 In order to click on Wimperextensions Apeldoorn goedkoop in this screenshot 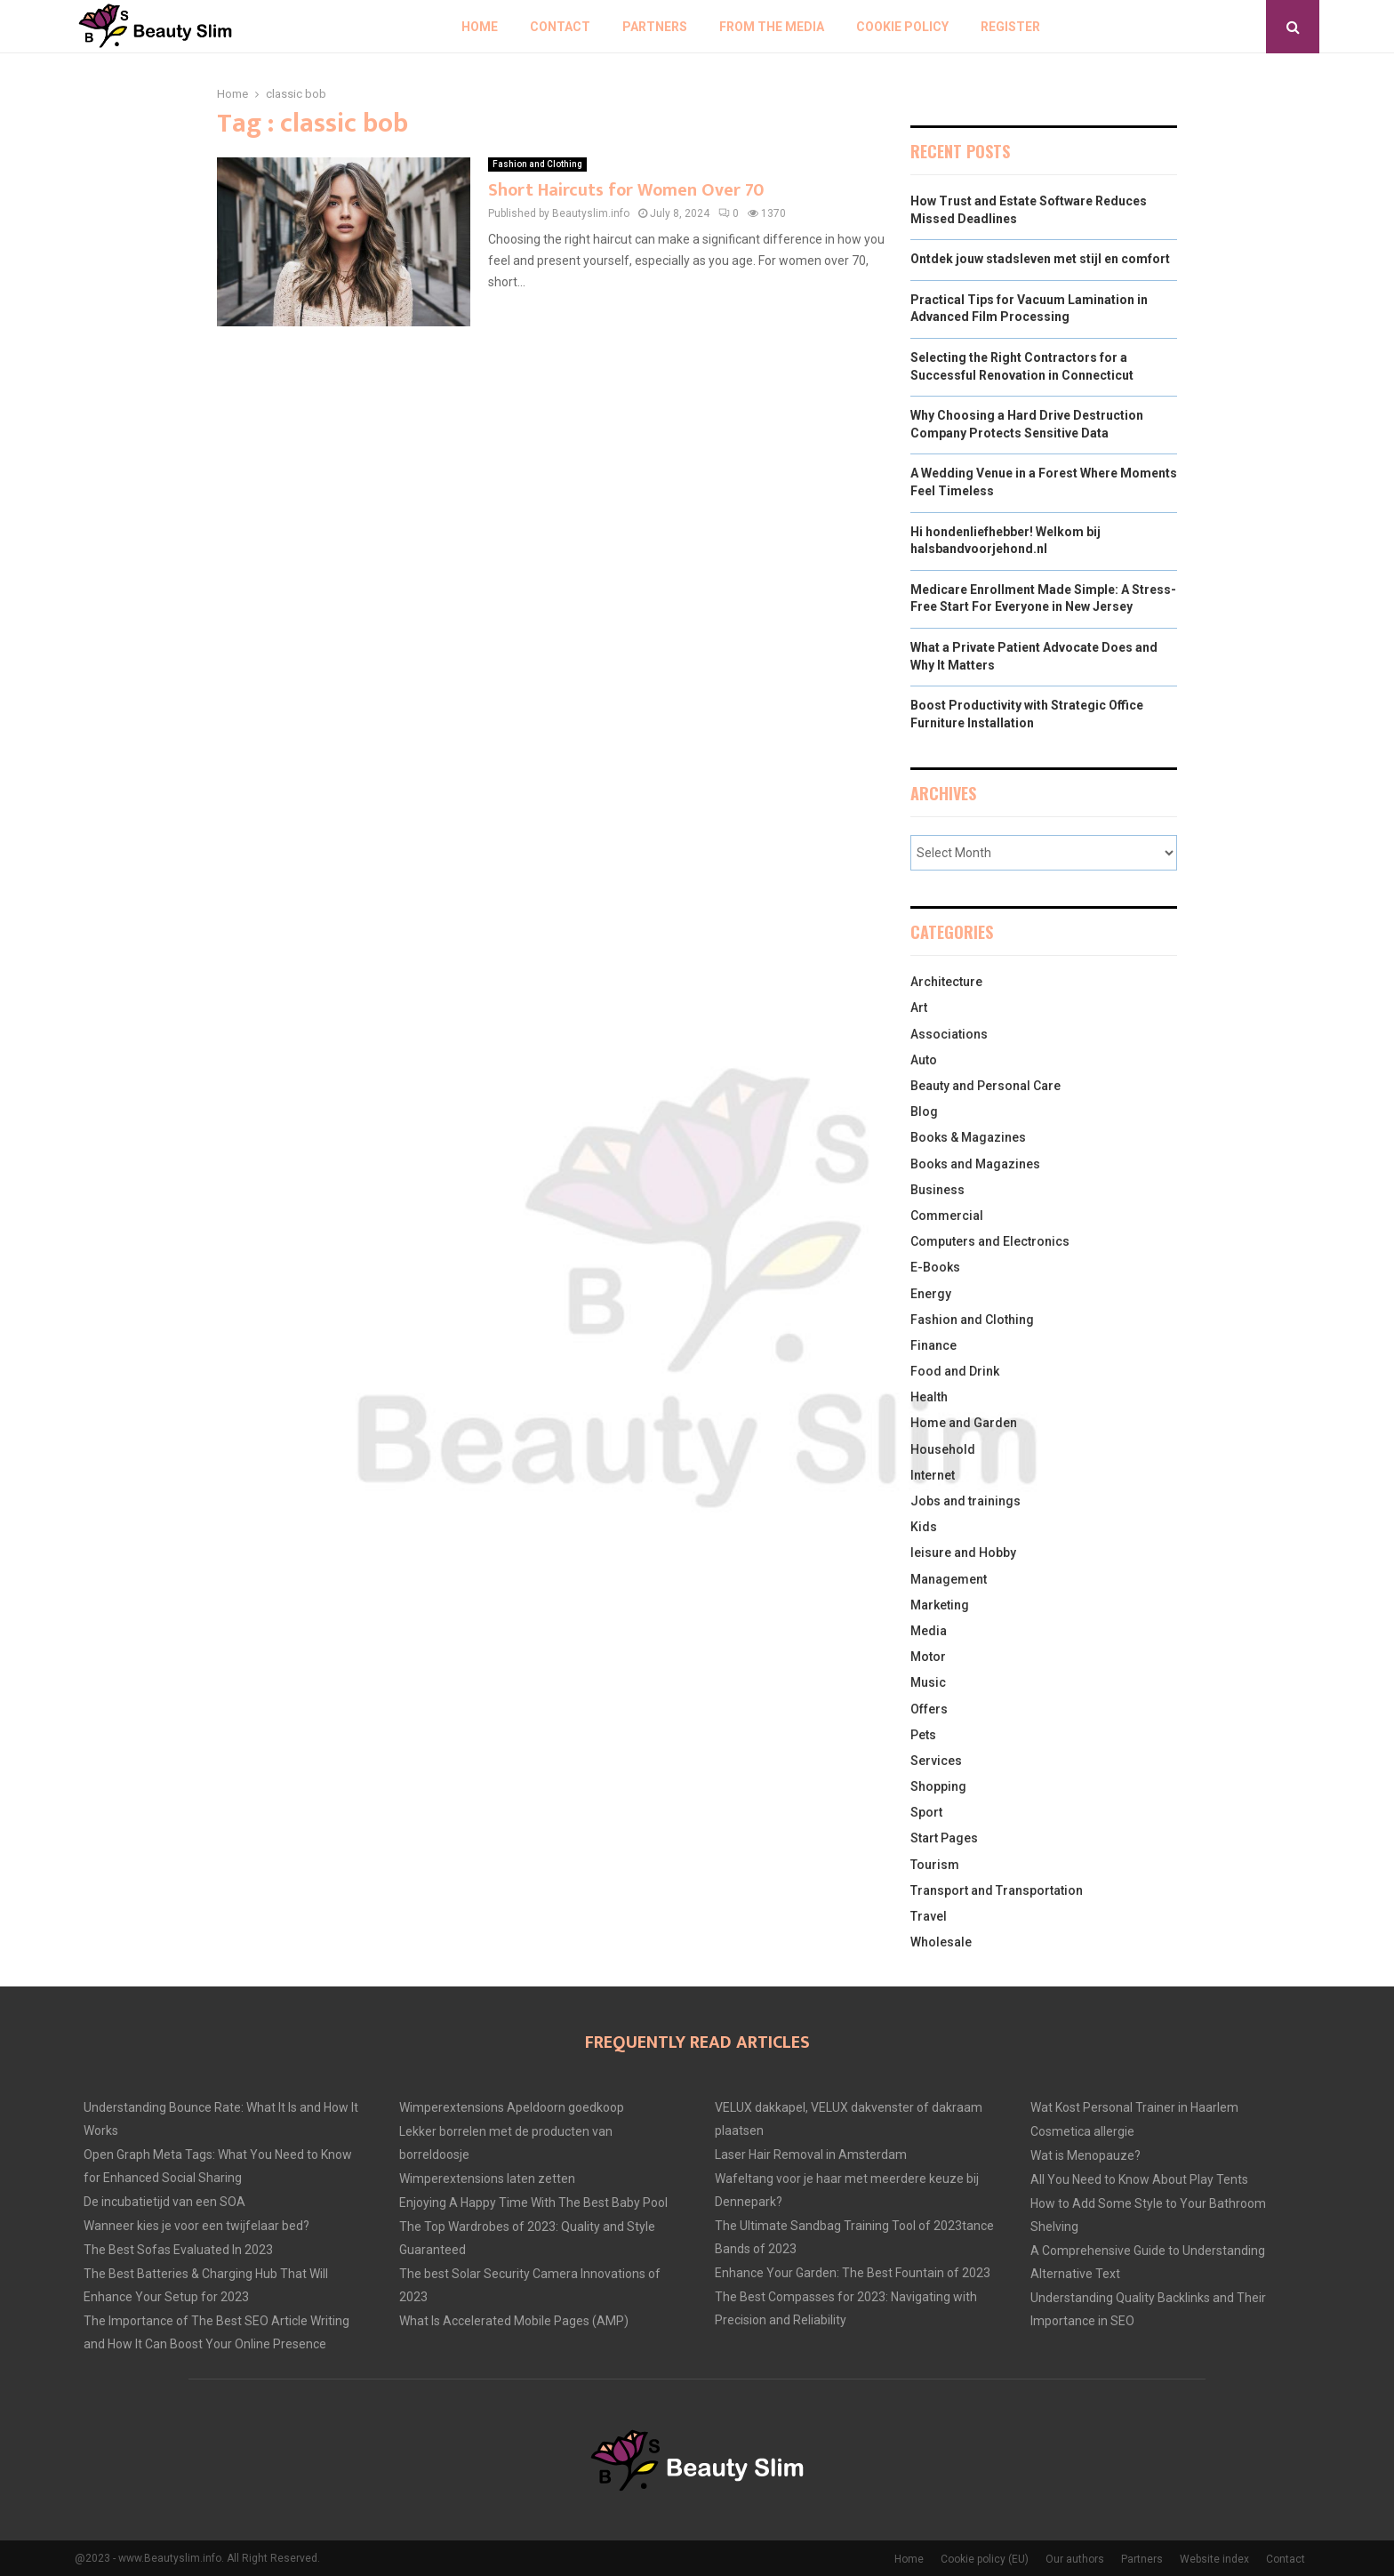, I will do `click(511, 2107)`.